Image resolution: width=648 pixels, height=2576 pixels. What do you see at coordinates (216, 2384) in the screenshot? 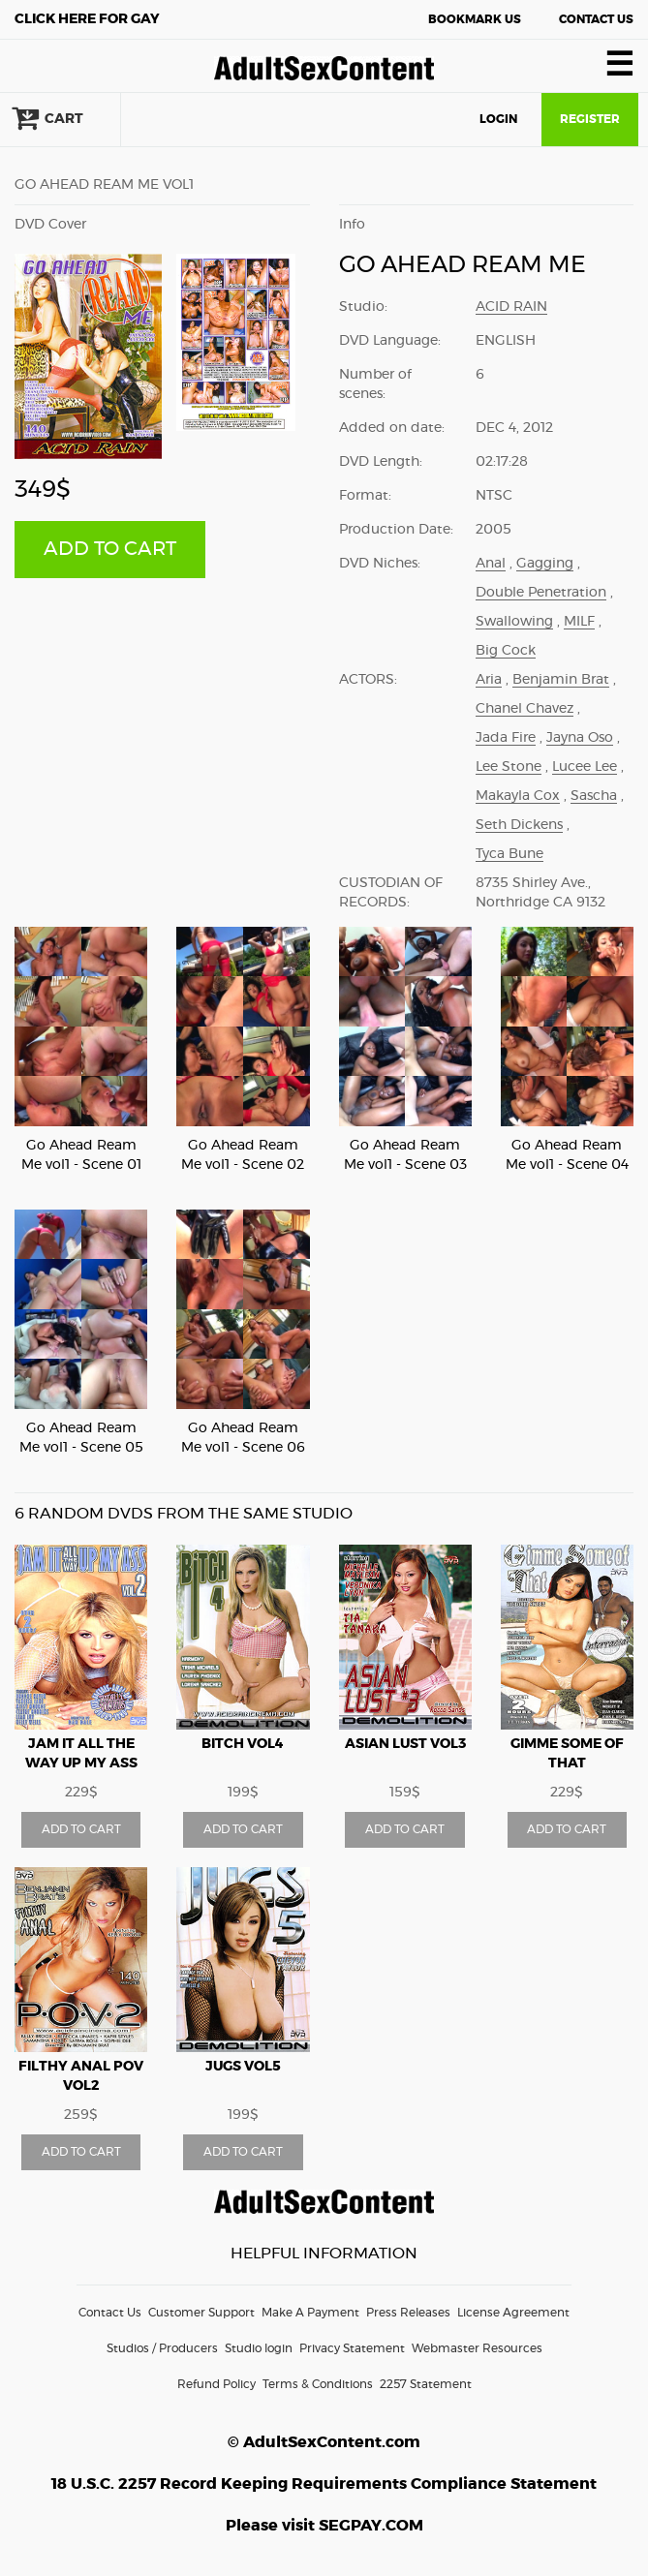
I see `Refund Policy` at bounding box center [216, 2384].